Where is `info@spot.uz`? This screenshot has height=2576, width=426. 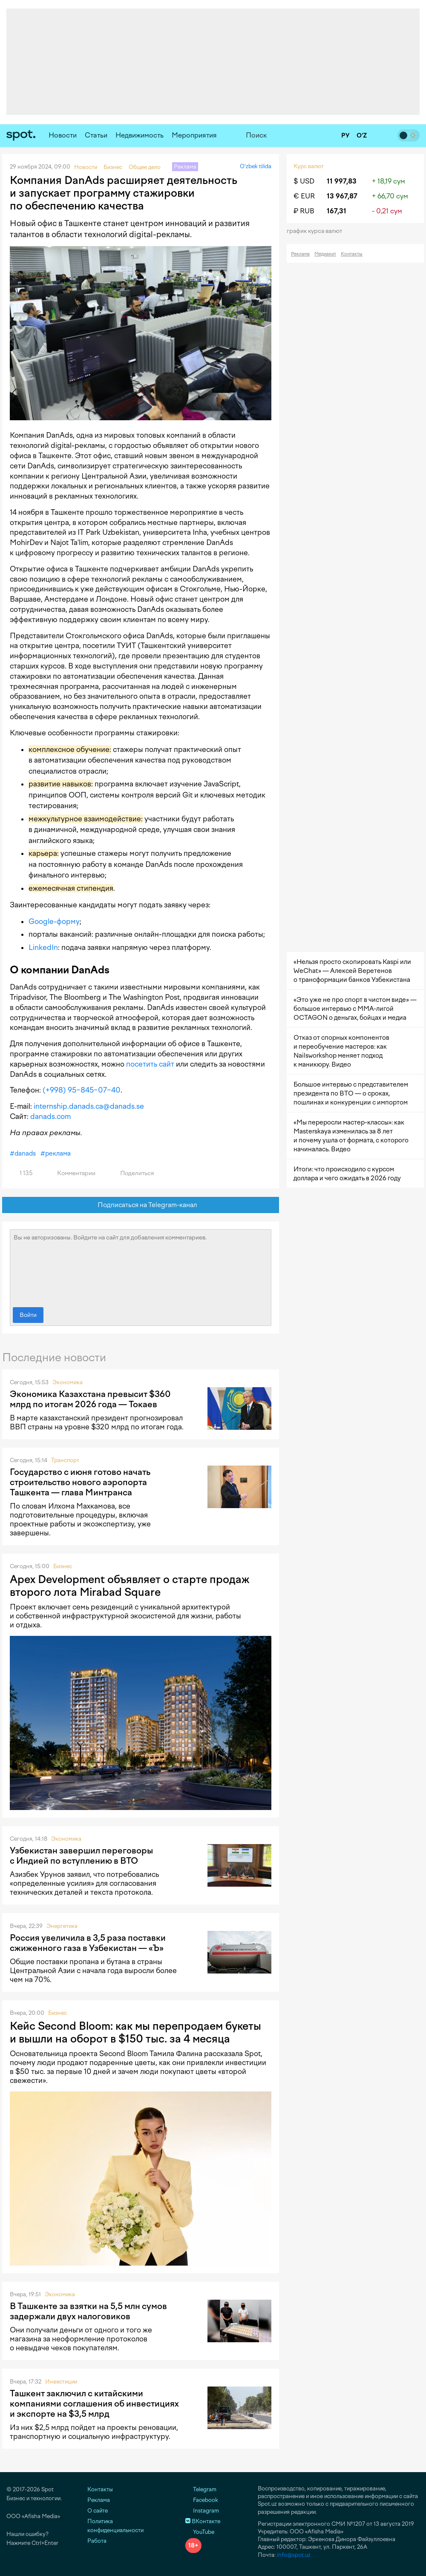 info@spot.uz is located at coordinates (294, 2555).